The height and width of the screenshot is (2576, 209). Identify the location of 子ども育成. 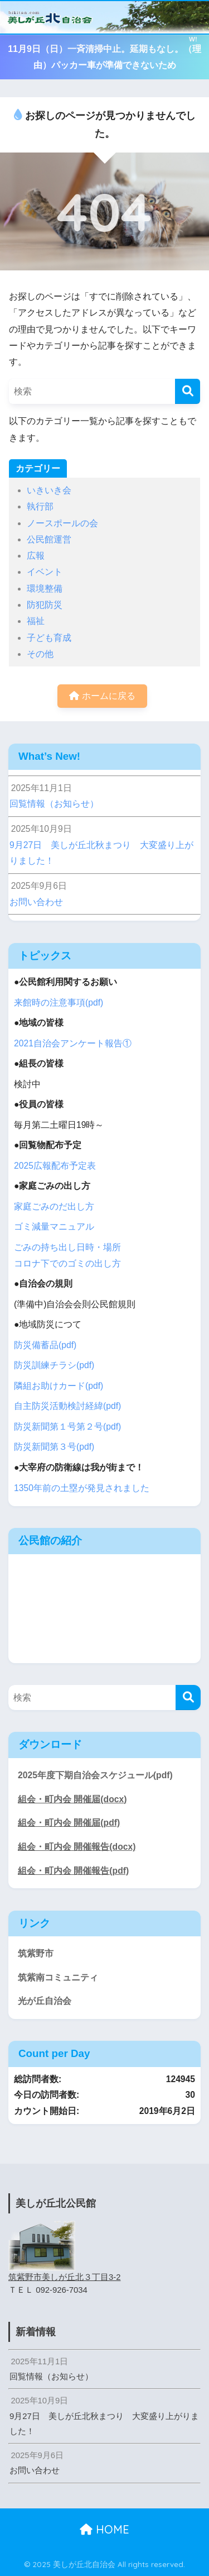
(49, 637).